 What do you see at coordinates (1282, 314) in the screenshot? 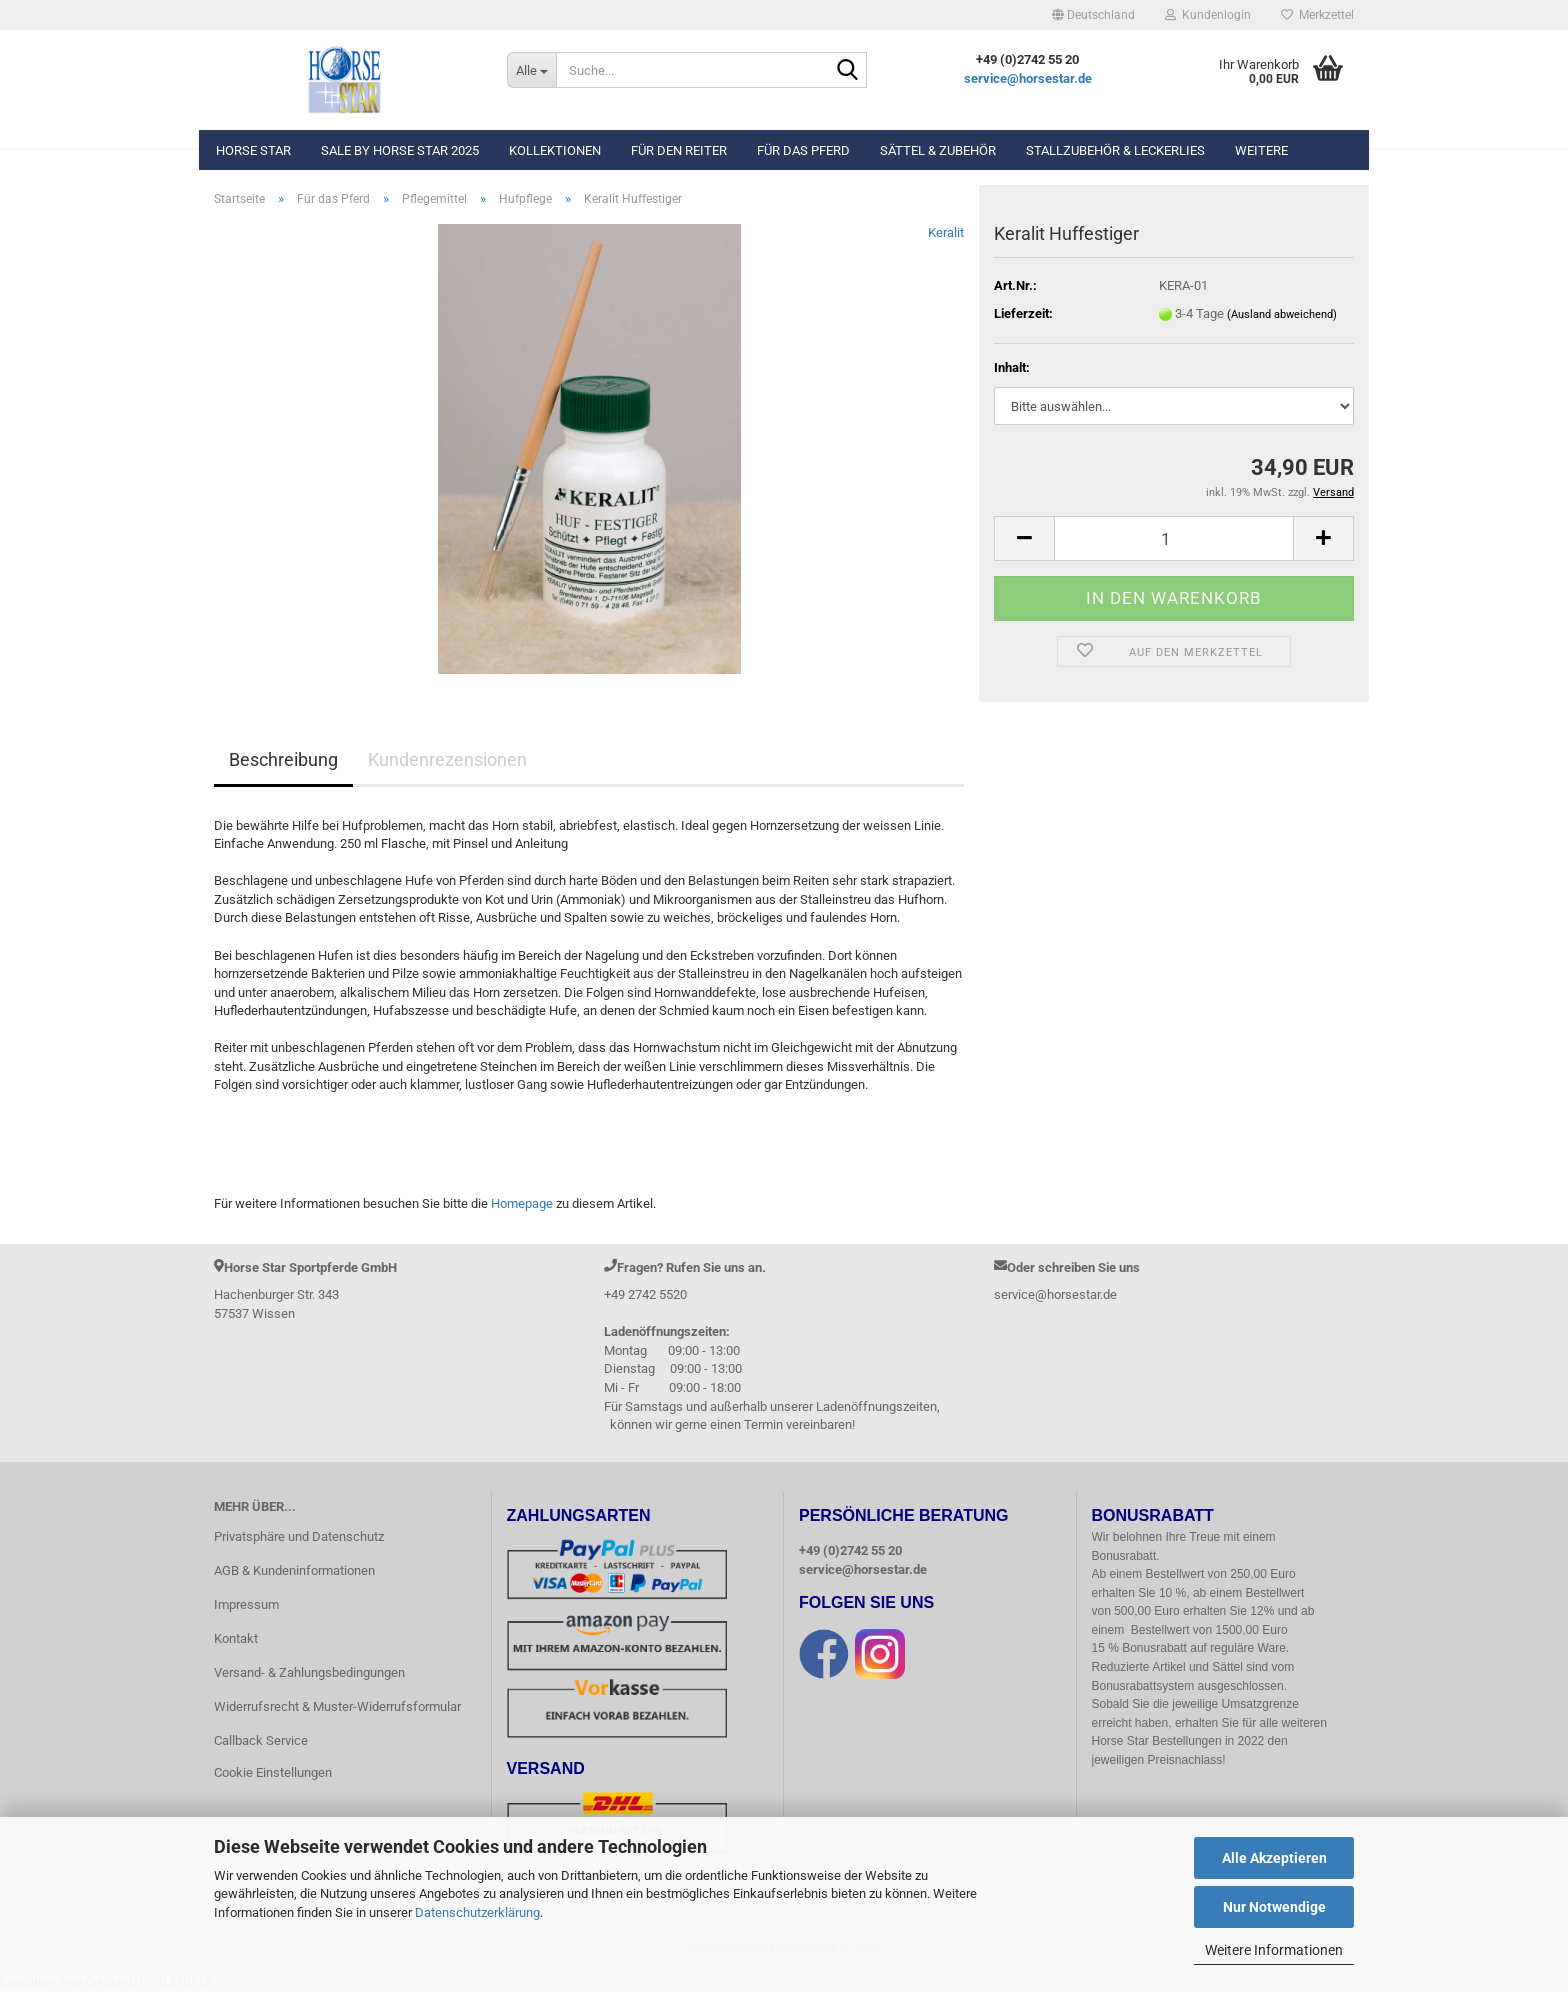
I see `(Ausland abweichend)` at bounding box center [1282, 314].